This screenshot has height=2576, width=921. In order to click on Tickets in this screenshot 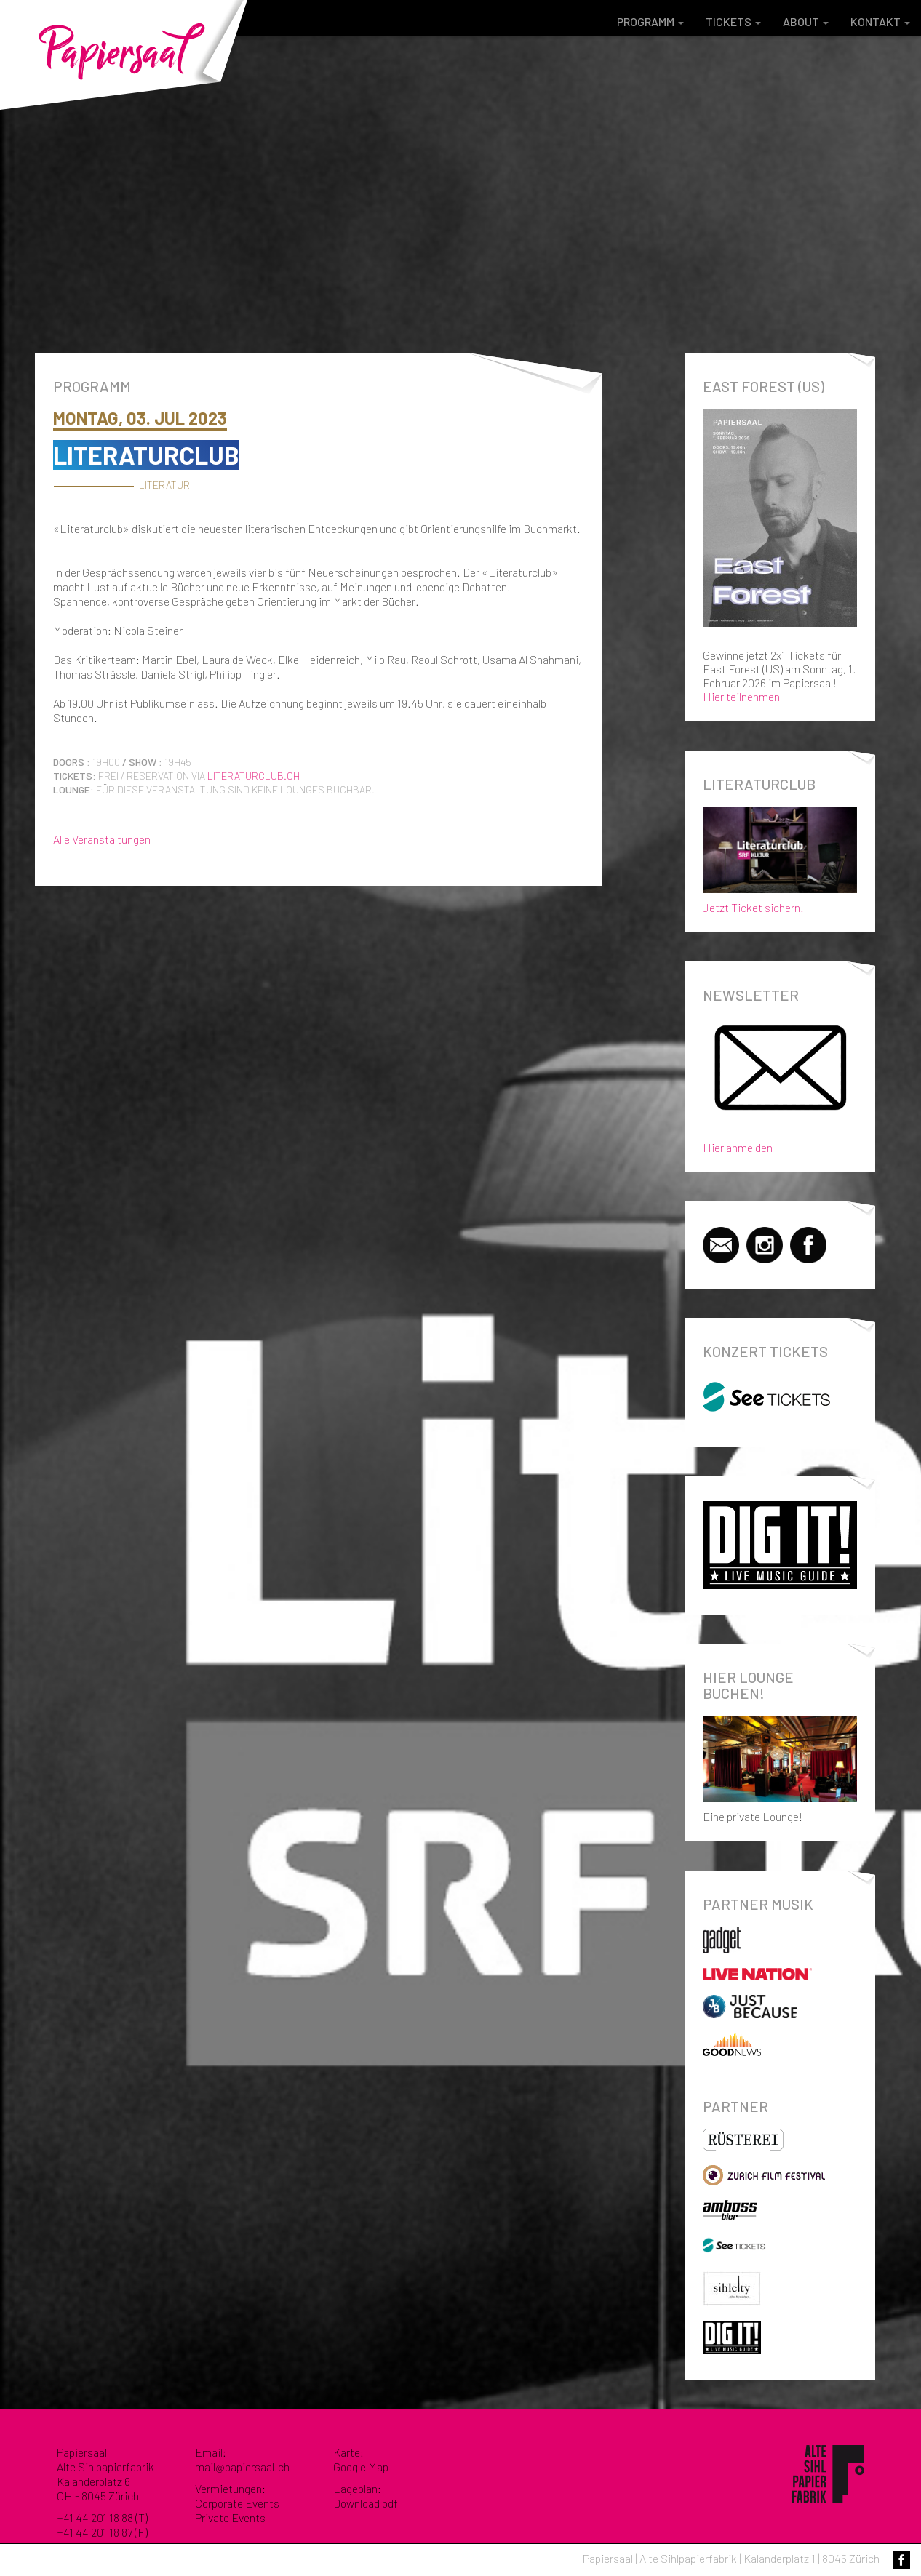, I will do `click(733, 21)`.